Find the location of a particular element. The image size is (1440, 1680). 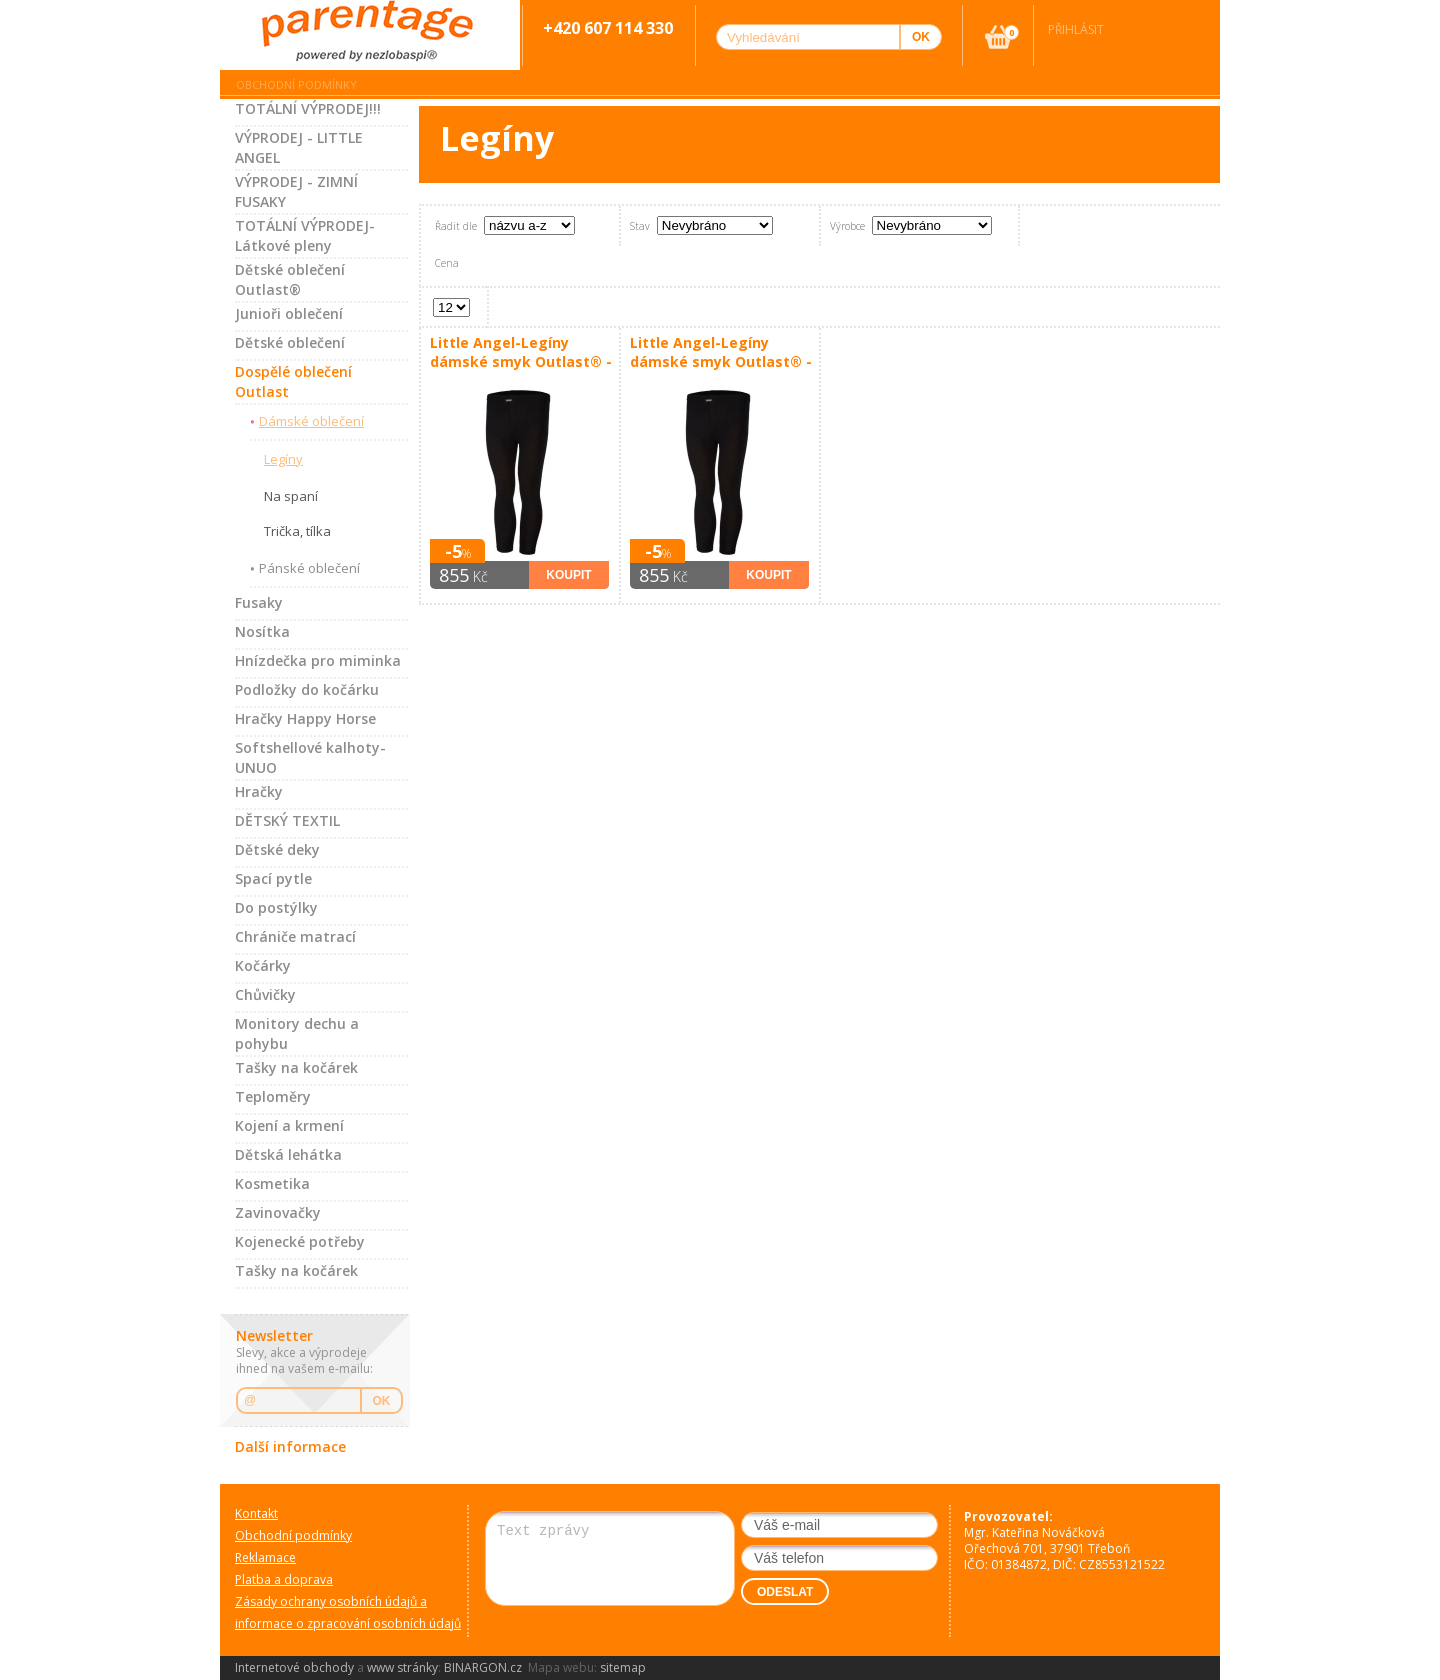

Reklamace is located at coordinates (265, 1557).